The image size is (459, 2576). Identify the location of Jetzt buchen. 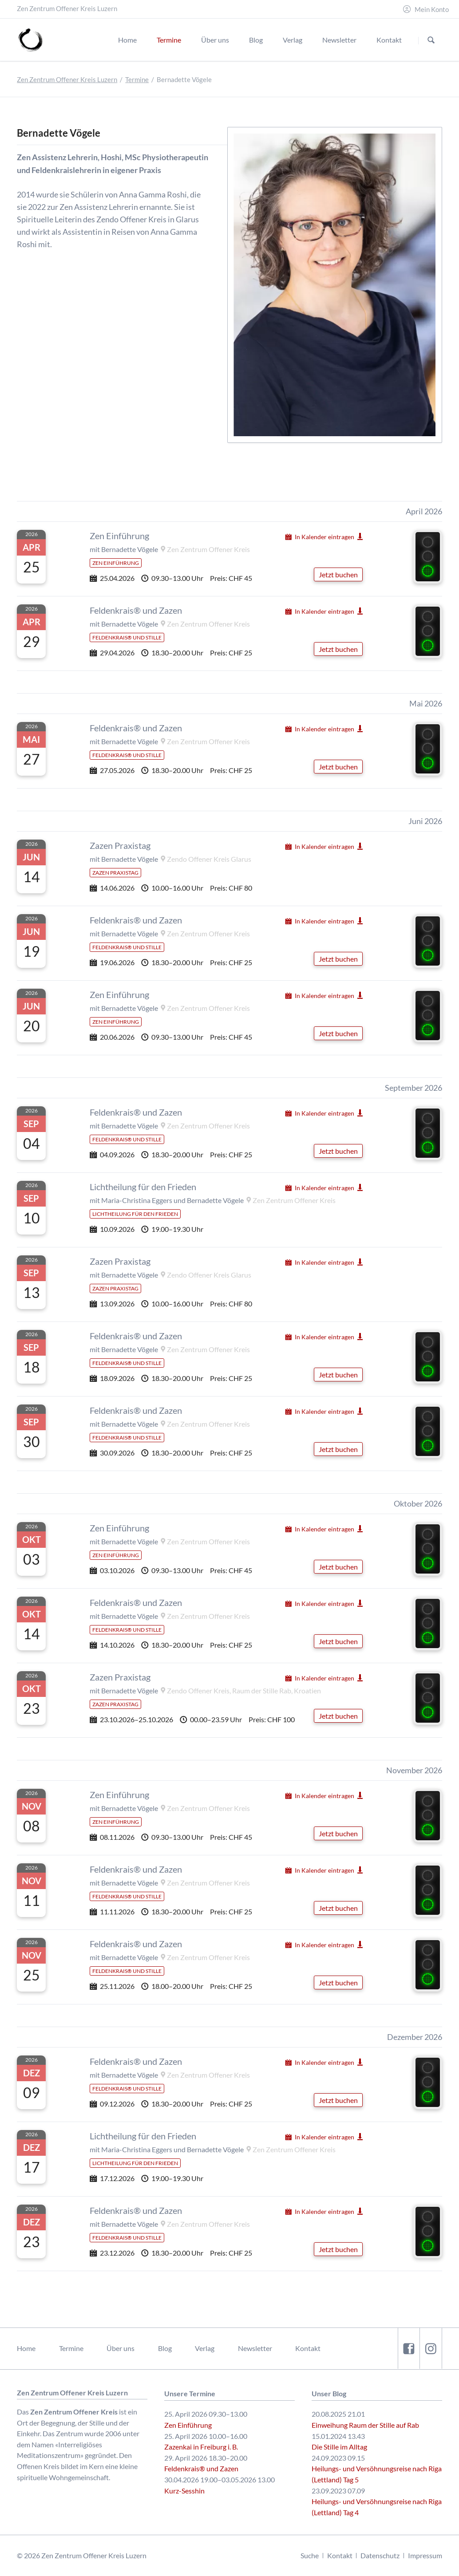
(338, 574).